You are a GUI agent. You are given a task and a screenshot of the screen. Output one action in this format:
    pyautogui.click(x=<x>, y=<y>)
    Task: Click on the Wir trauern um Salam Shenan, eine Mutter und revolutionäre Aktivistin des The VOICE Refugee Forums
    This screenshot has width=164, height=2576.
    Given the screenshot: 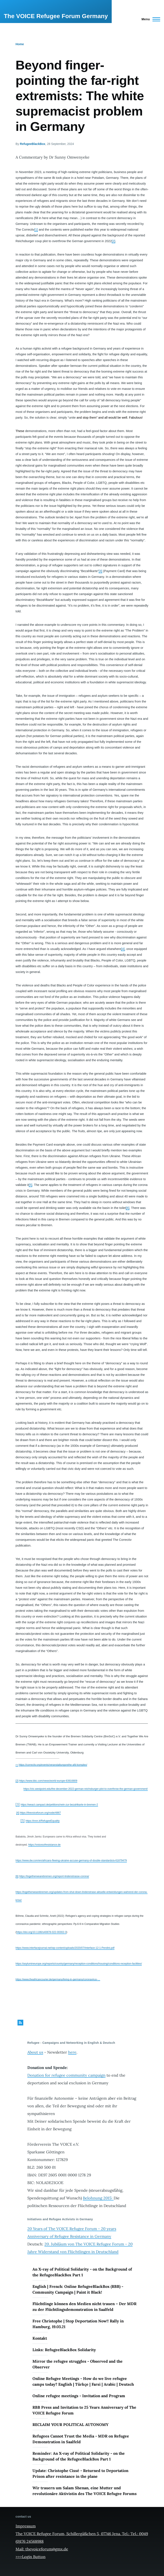 What is the action you would take?
    pyautogui.click(x=84, y=2490)
    